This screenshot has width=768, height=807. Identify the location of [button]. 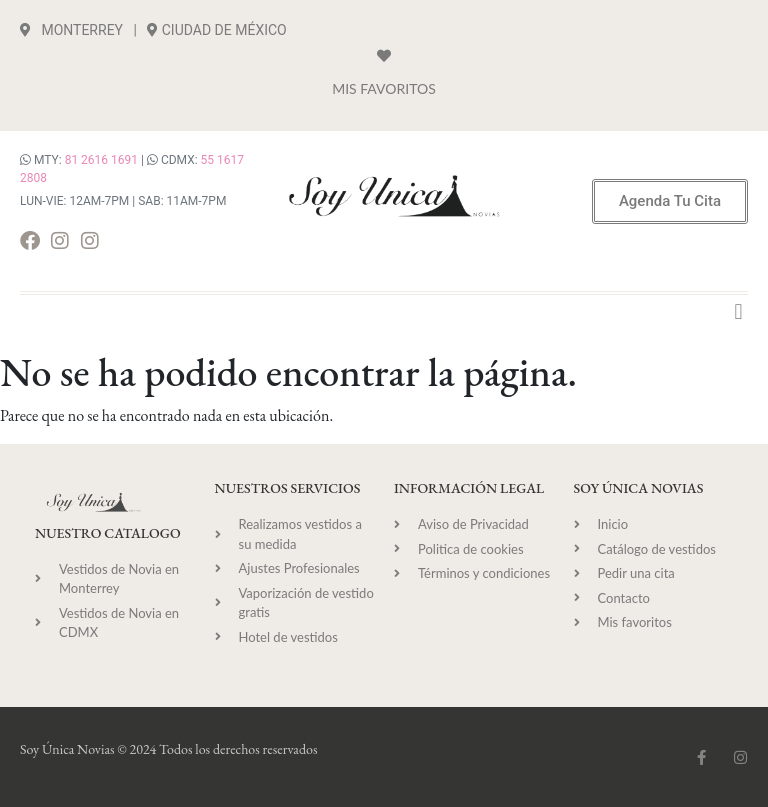
(738, 311).